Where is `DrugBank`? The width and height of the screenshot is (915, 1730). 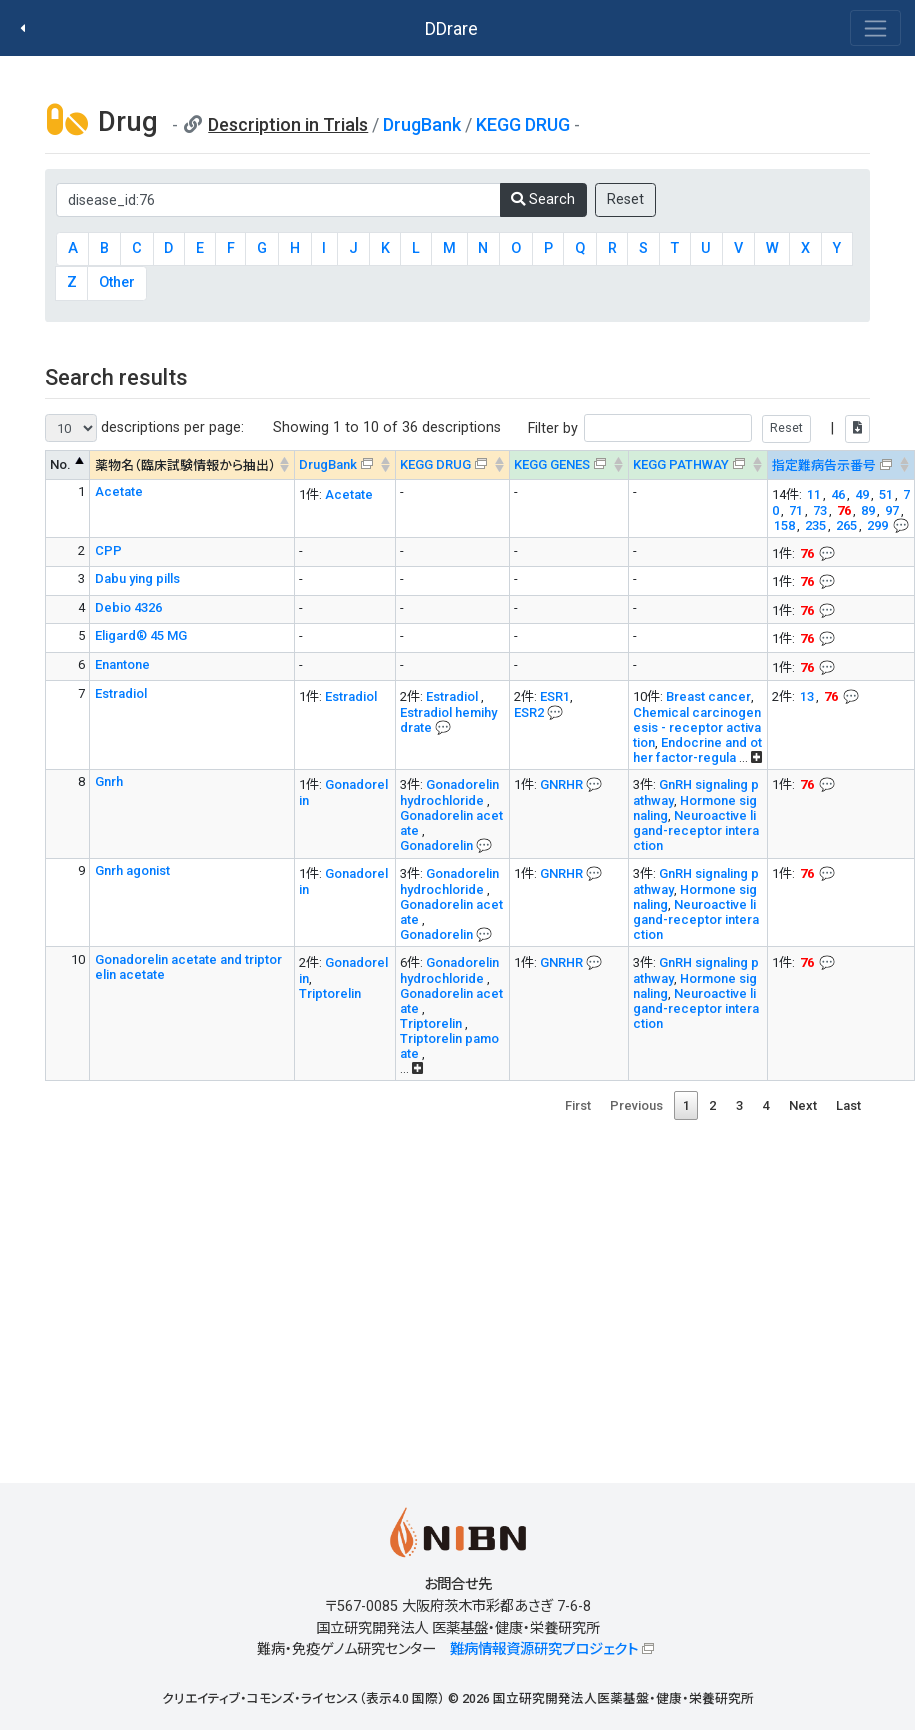 DrugBank is located at coordinates (422, 124).